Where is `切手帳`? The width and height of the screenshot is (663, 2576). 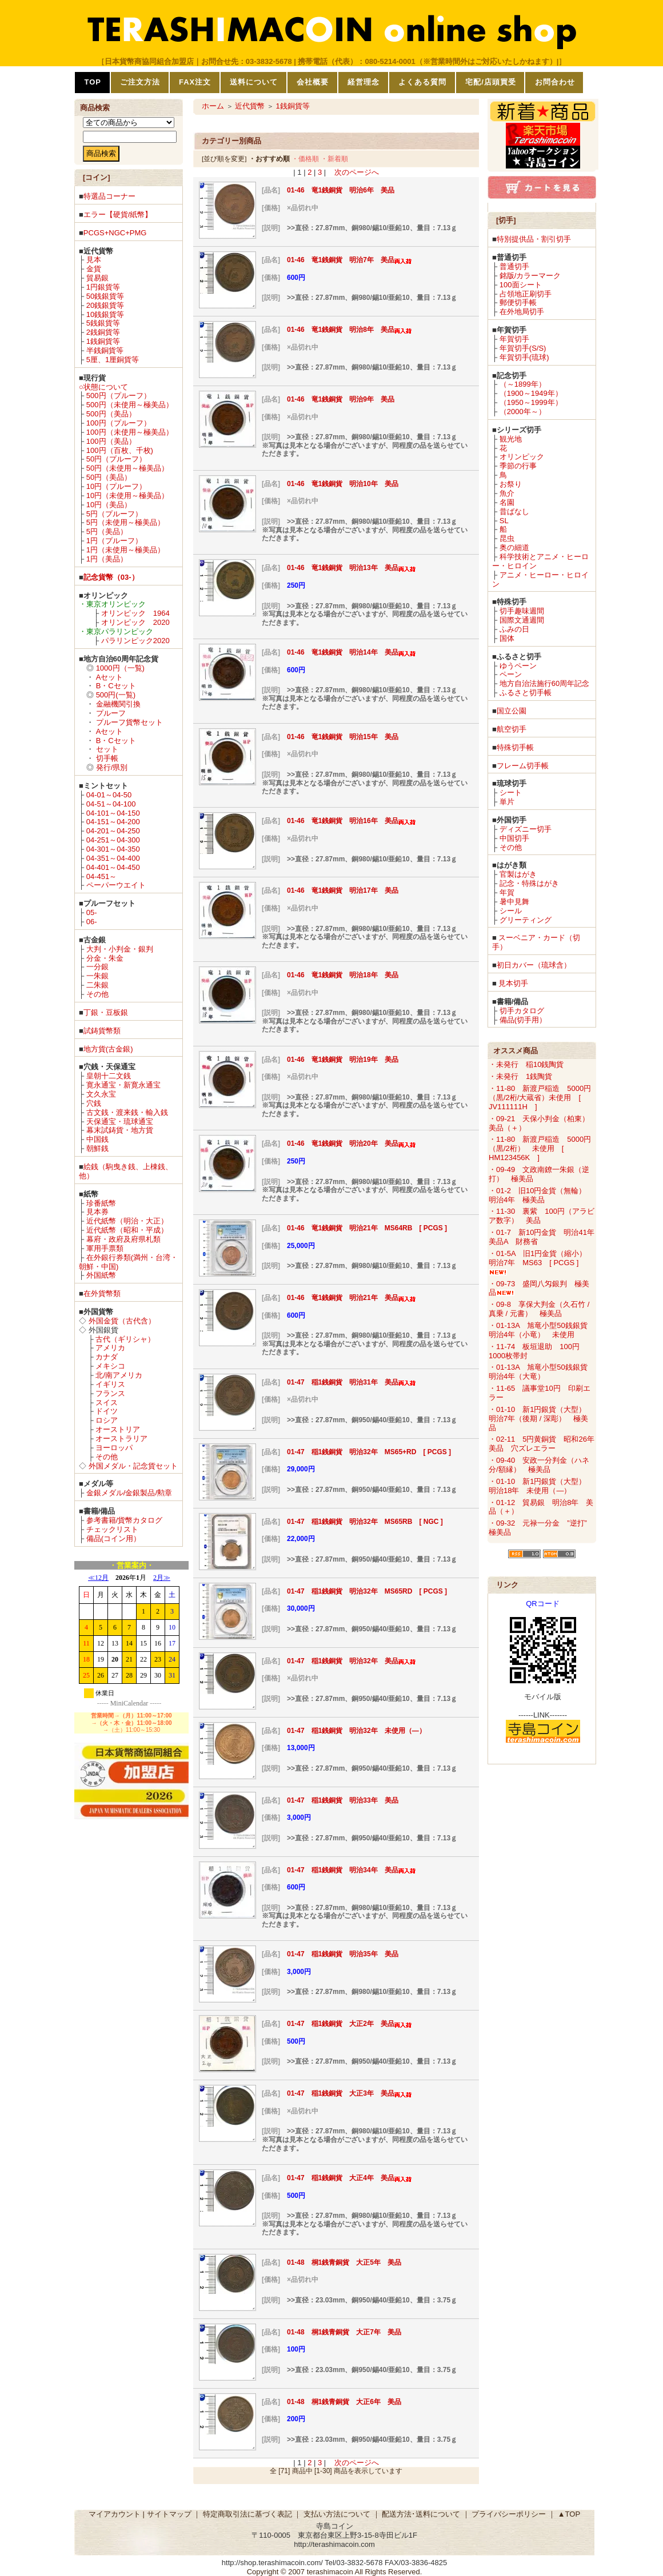
切手帳 is located at coordinates (107, 758).